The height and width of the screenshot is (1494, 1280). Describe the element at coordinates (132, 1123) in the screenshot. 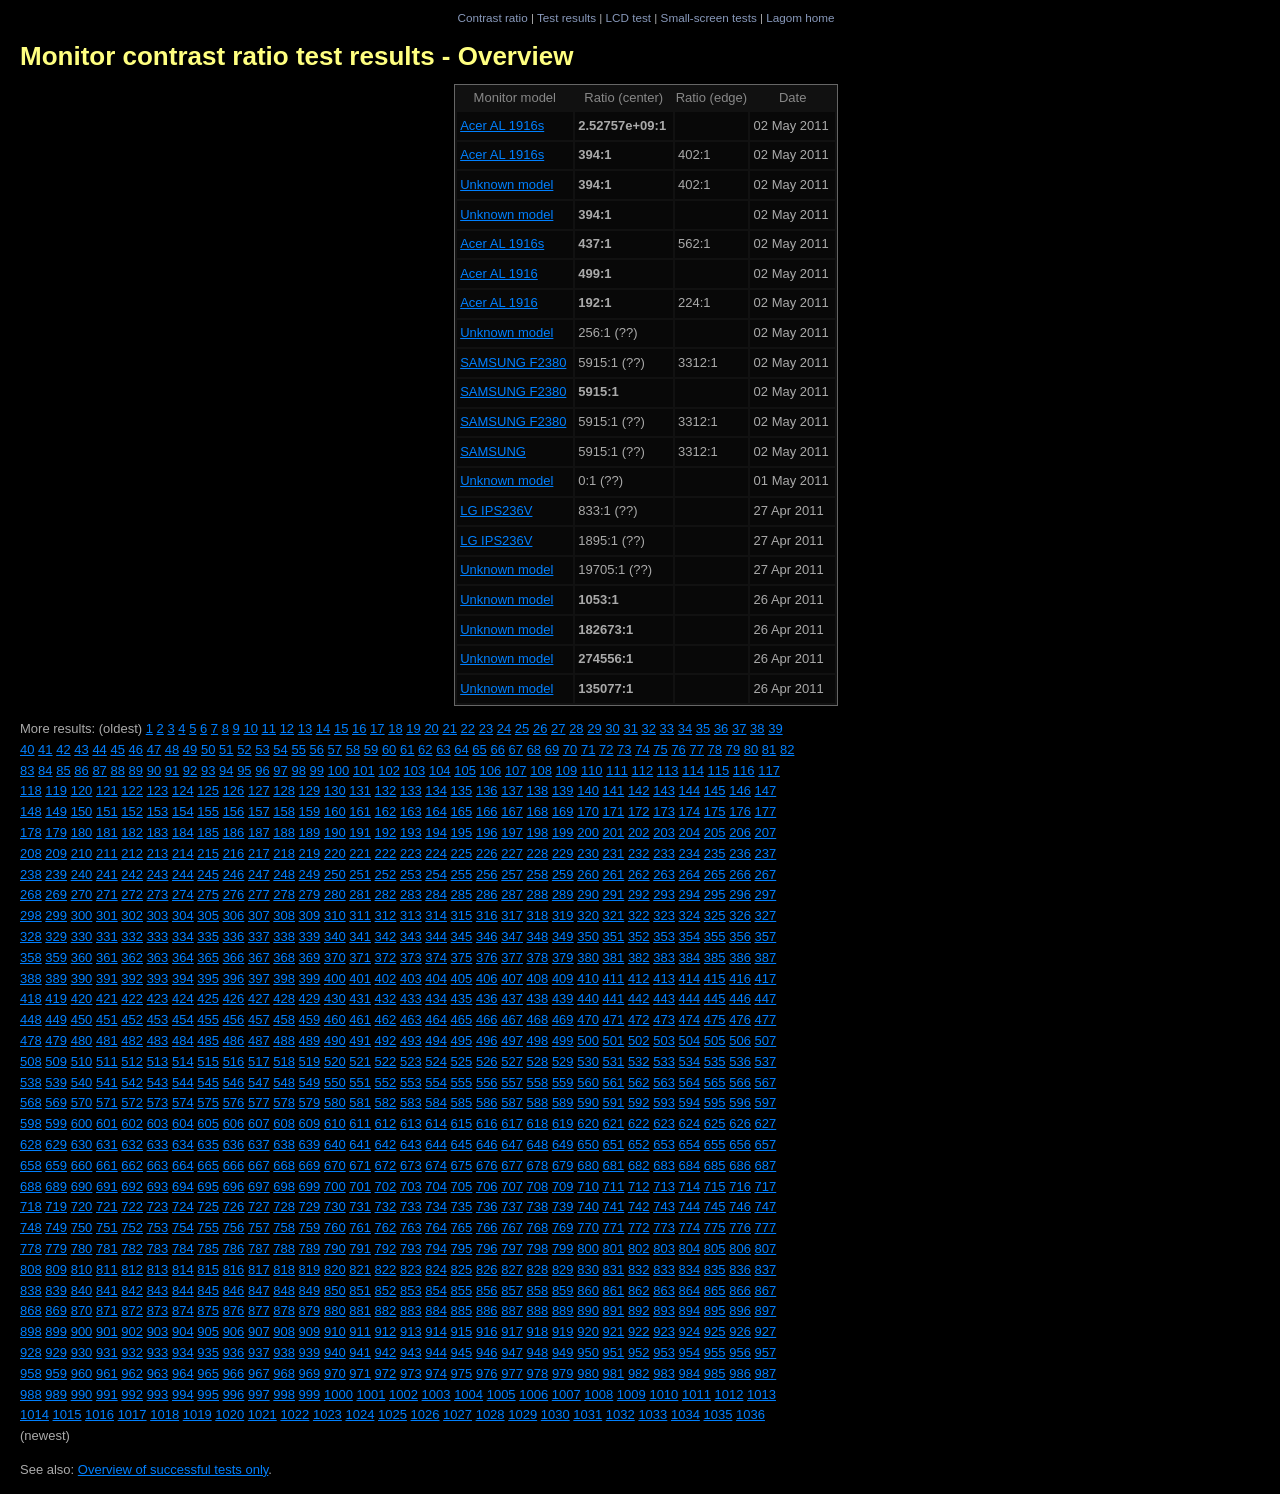

I see `602` at that location.